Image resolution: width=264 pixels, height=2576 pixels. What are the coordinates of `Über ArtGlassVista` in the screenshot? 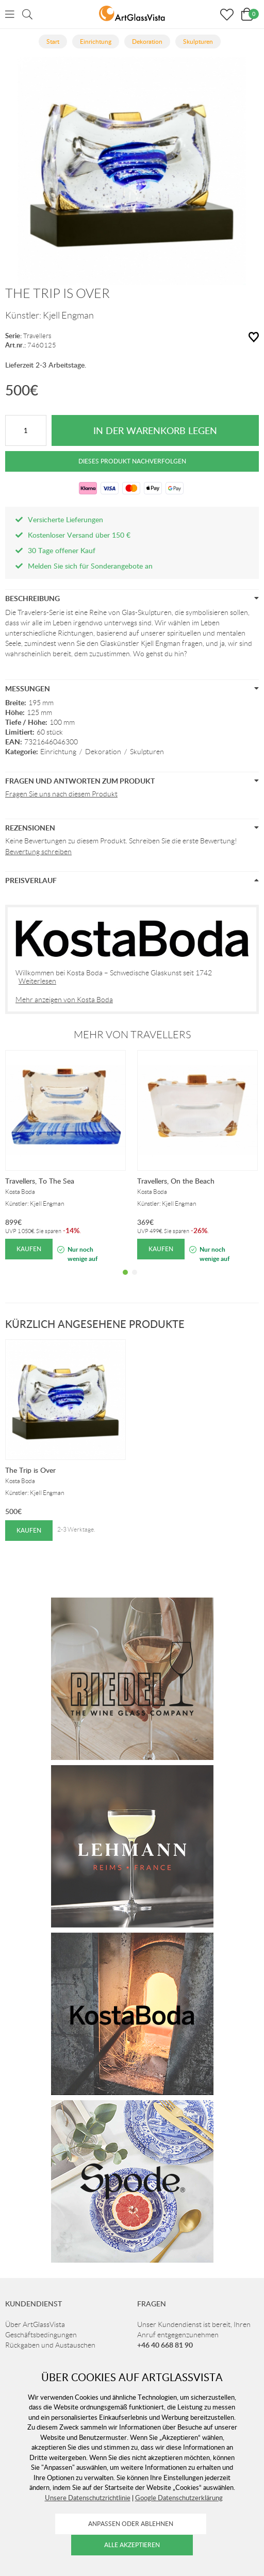 It's located at (35, 2324).